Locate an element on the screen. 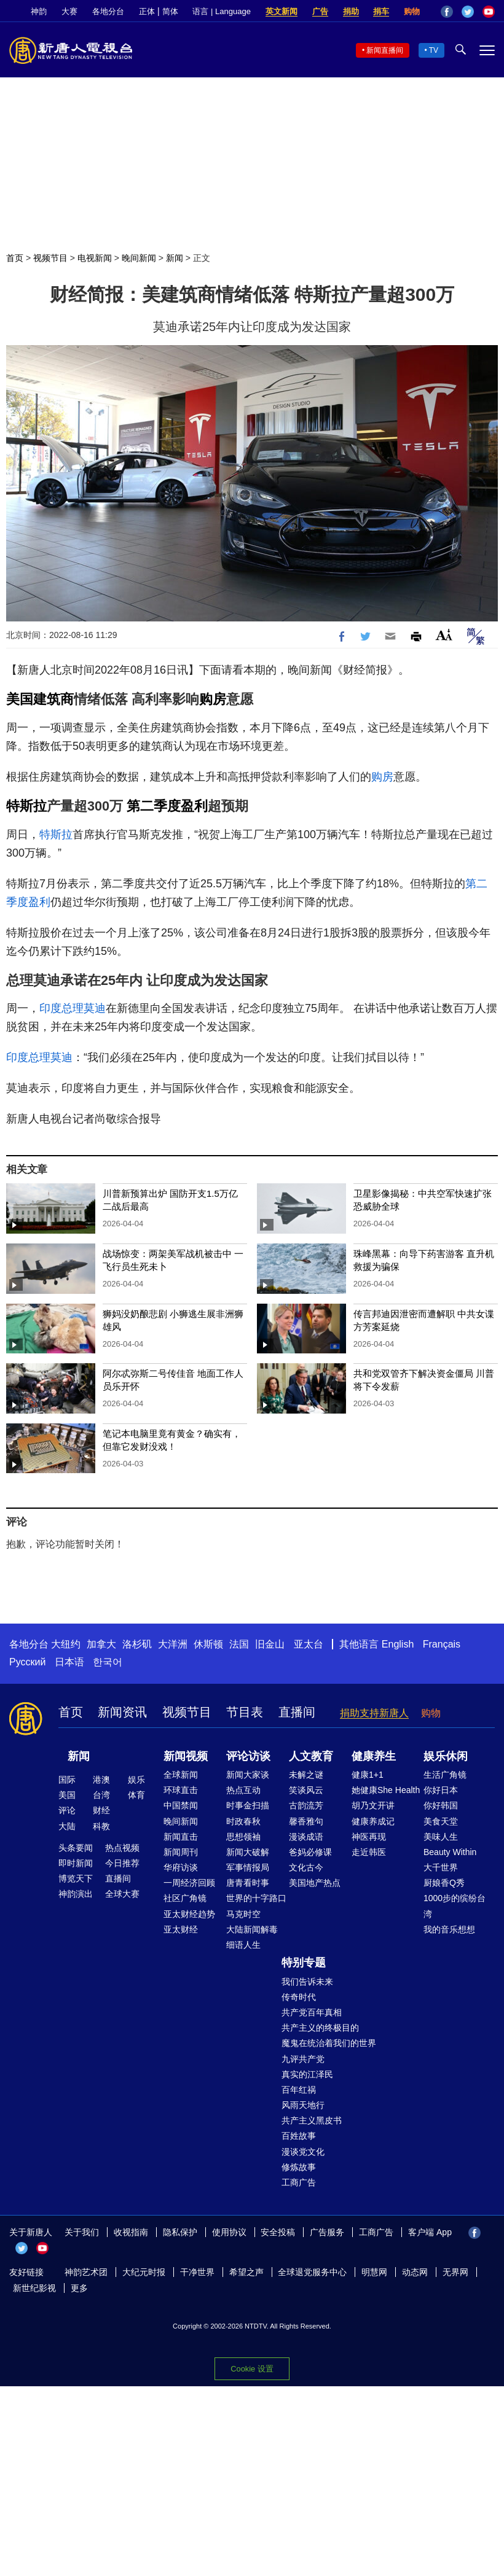 The width and height of the screenshot is (504, 2576). 人文教育 is located at coordinates (311, 1756).